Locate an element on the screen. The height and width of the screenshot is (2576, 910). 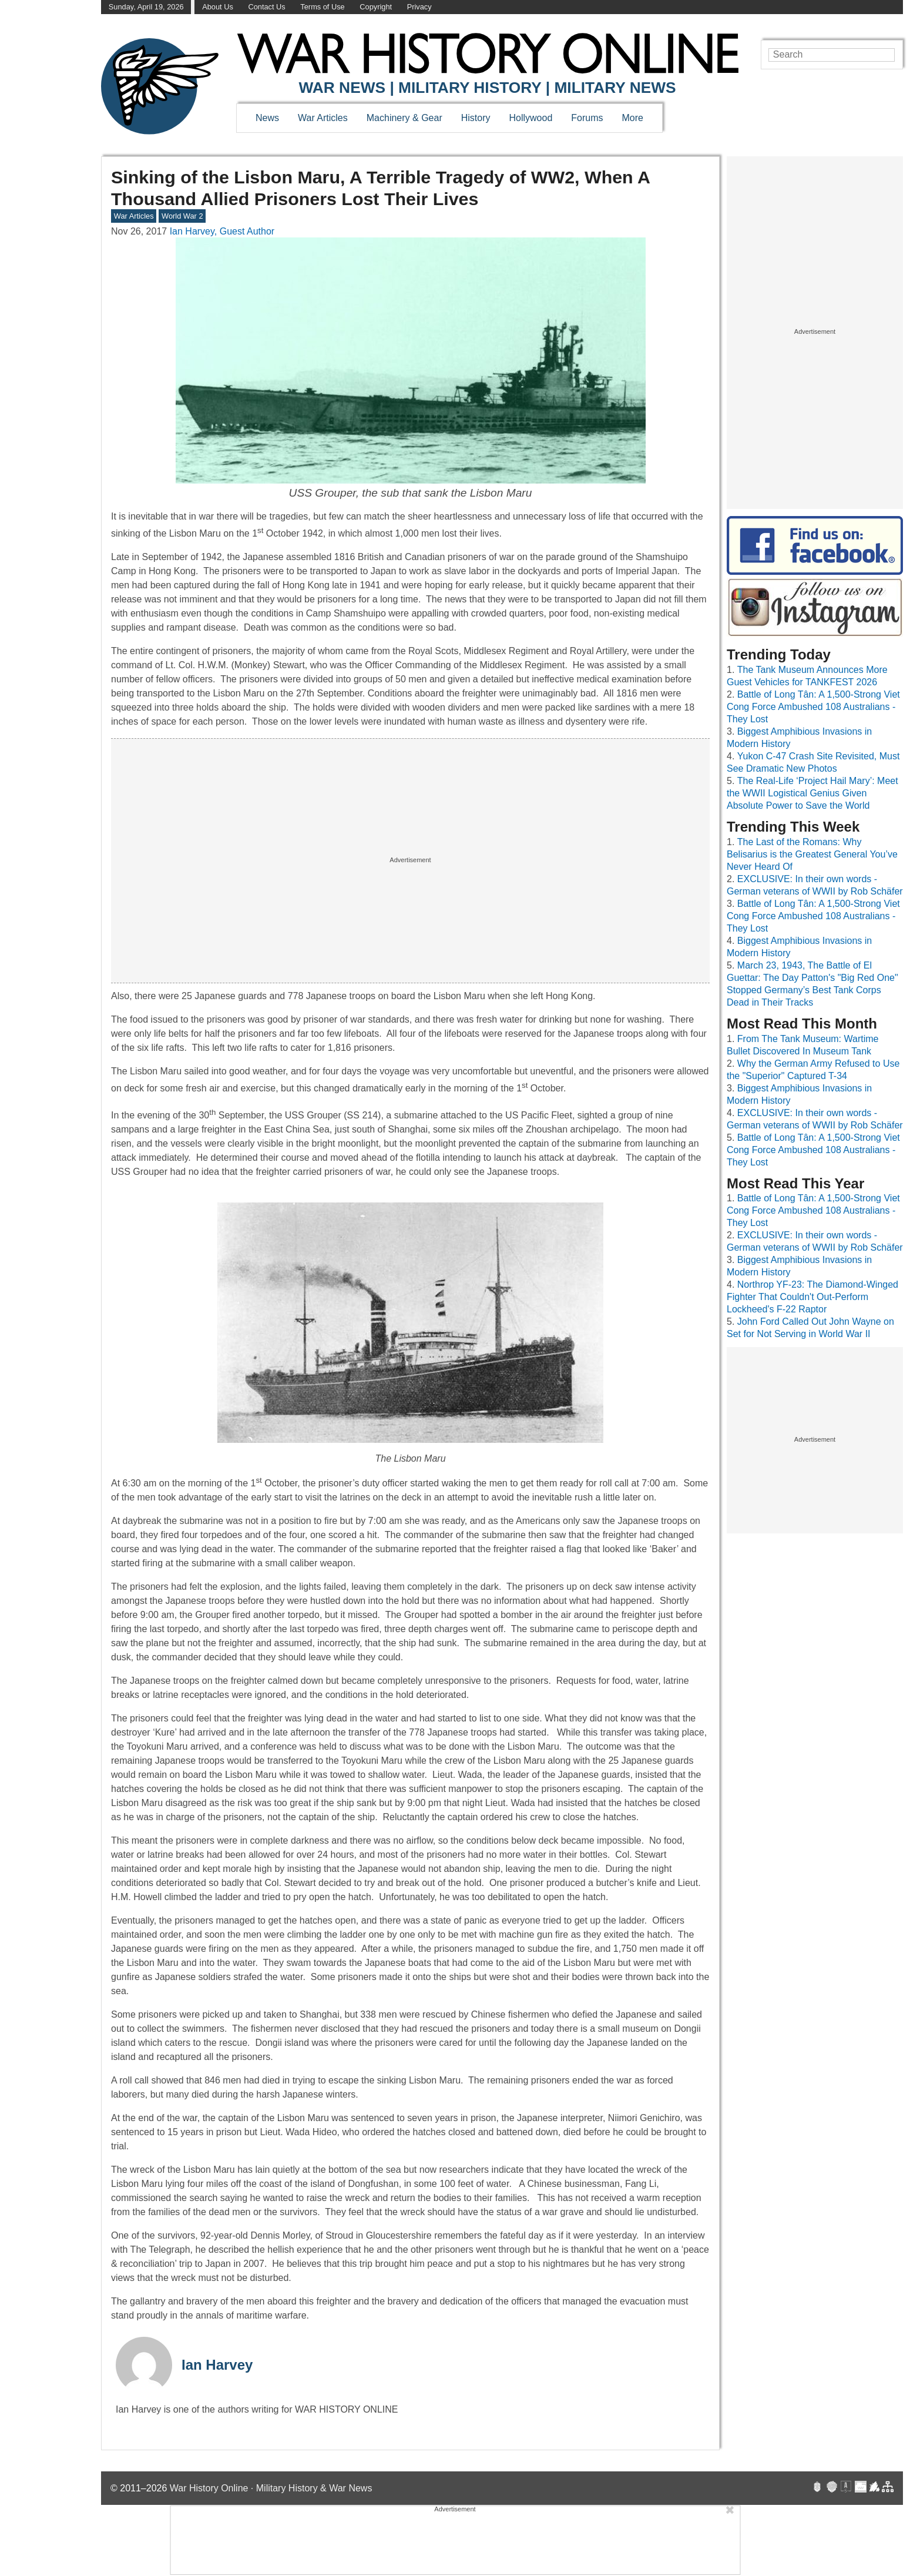
Privacy is located at coordinates (419, 6).